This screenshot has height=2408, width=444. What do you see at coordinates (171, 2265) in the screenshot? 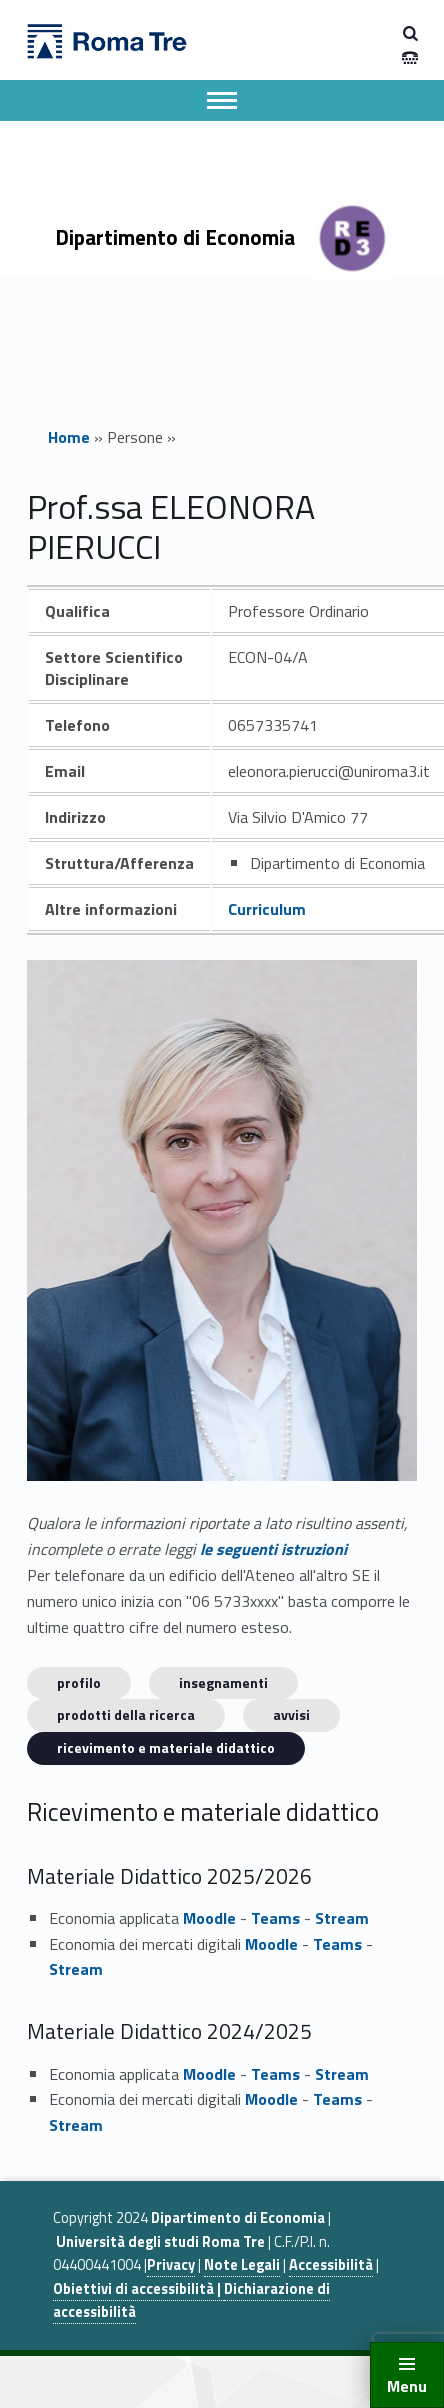
I see `Privacy` at bounding box center [171, 2265].